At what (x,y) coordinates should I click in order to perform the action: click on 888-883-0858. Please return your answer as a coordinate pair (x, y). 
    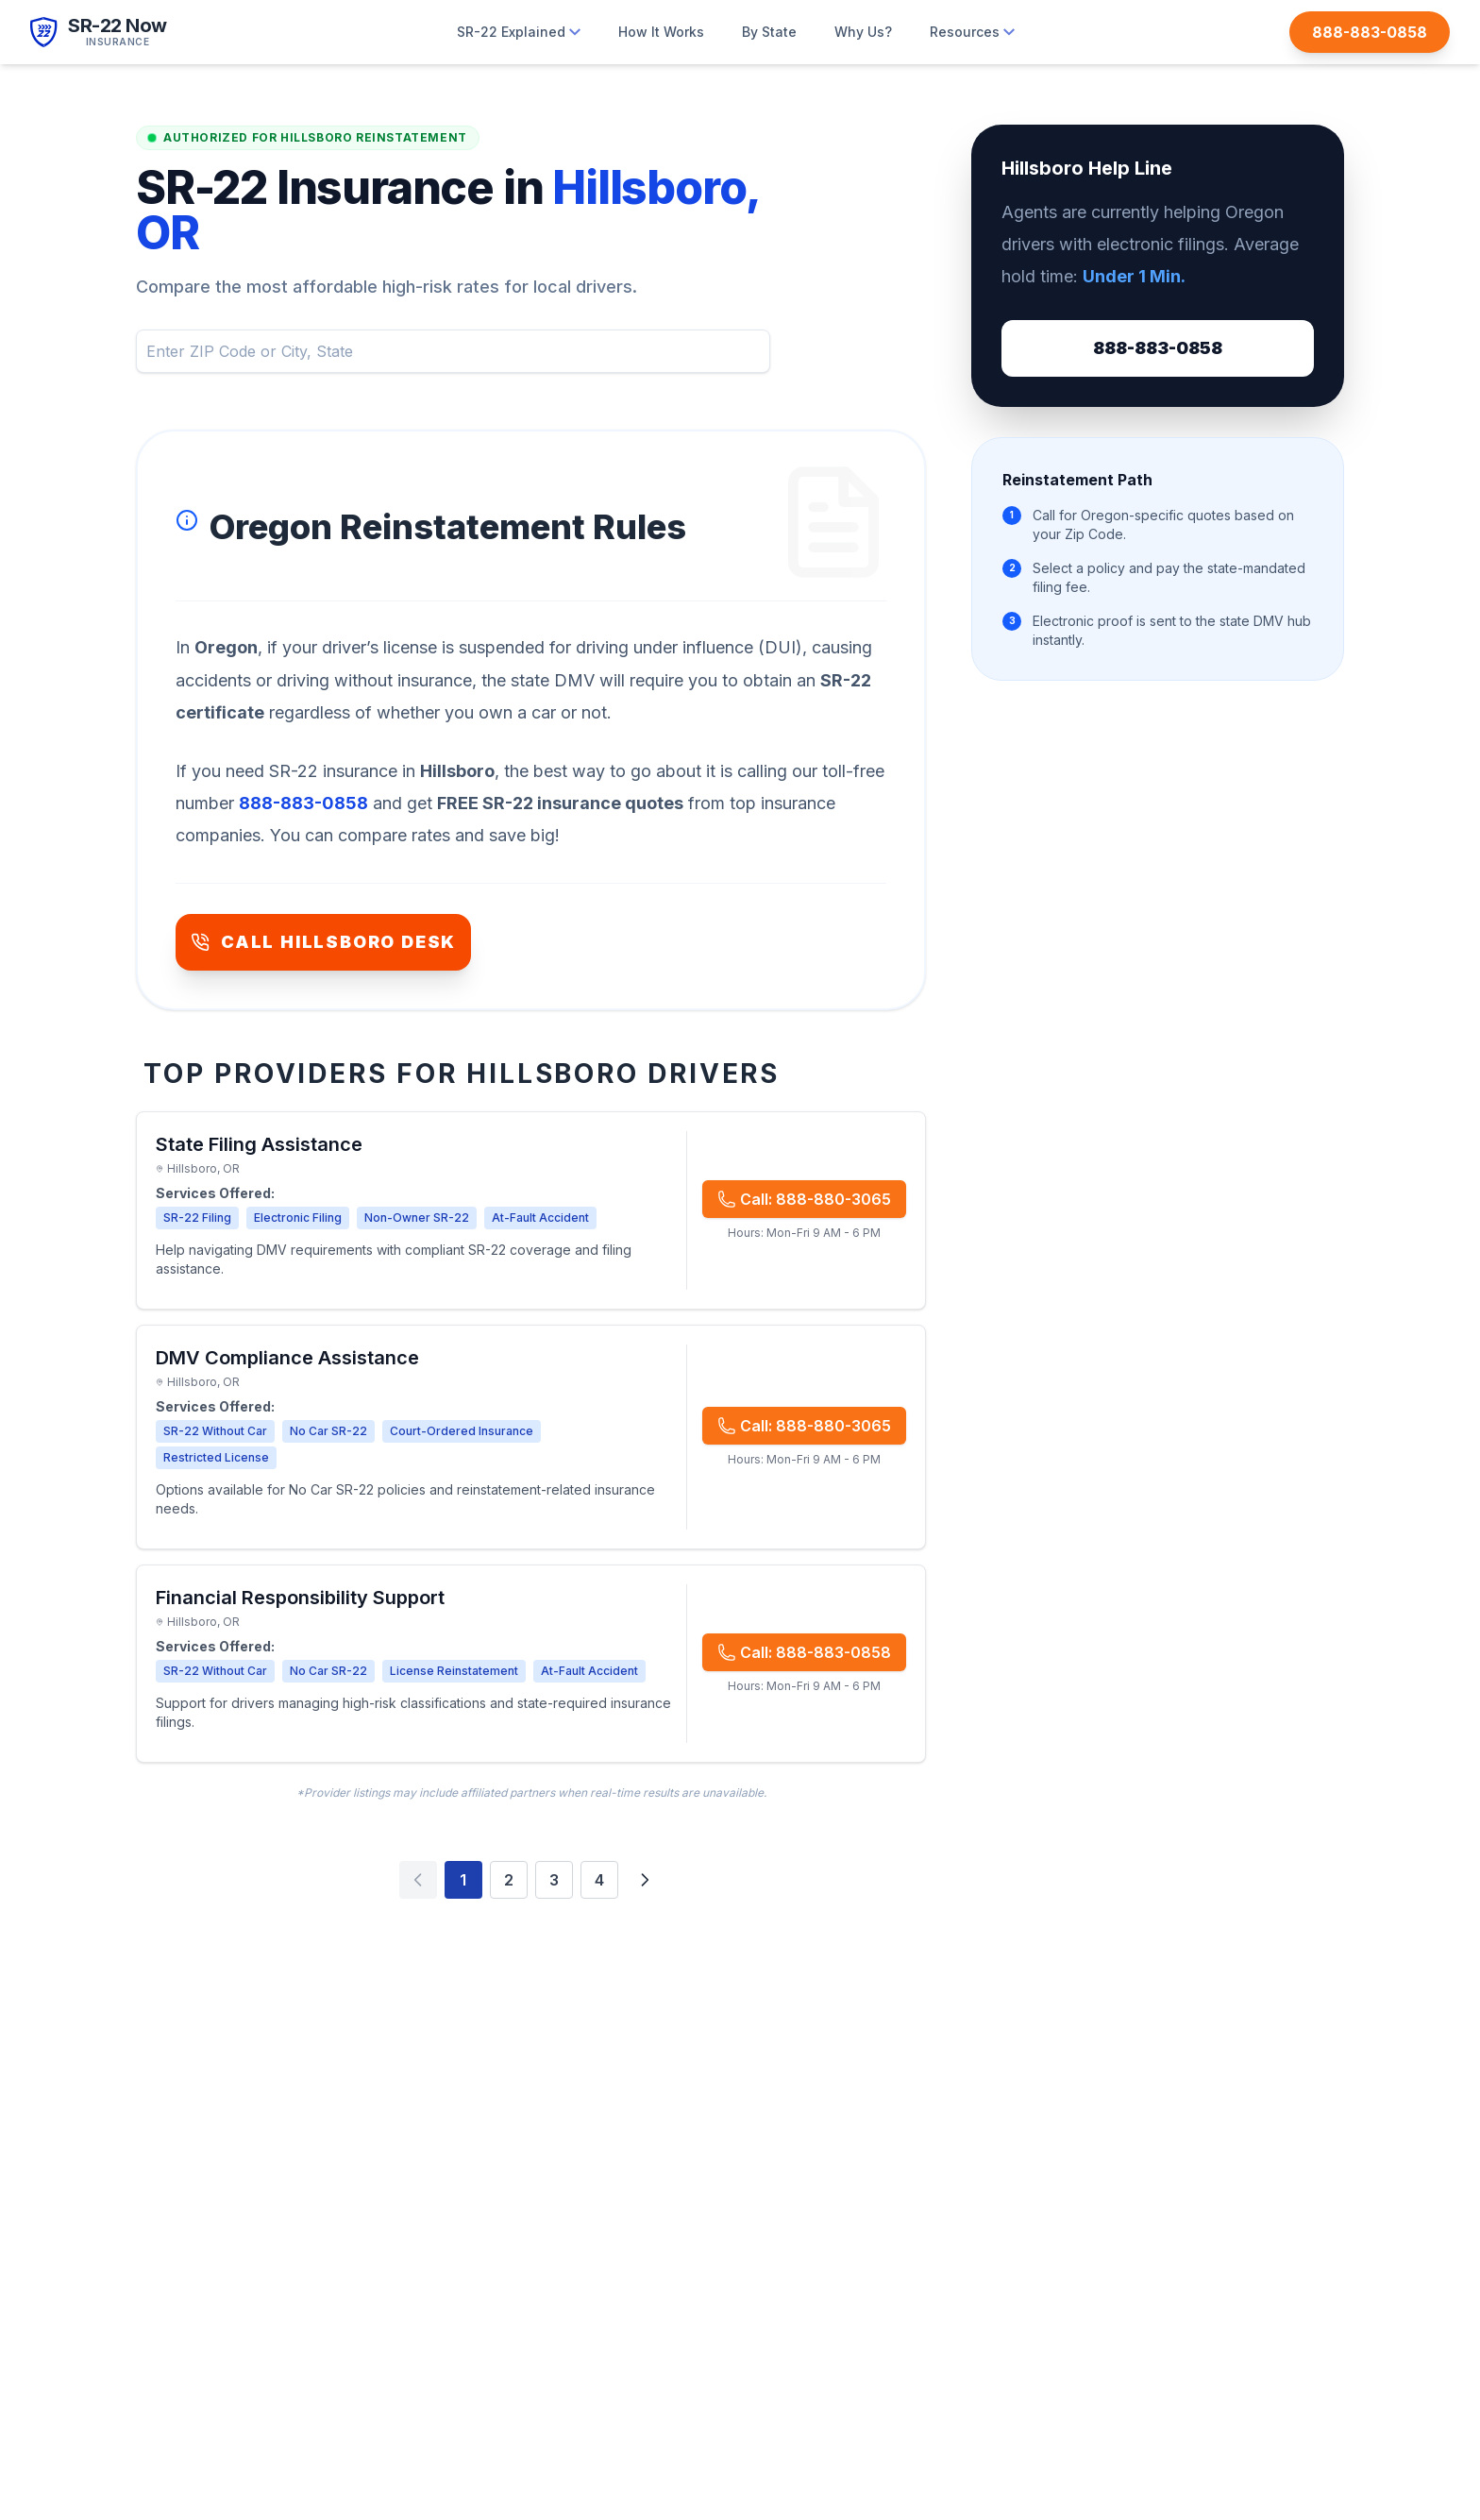
    Looking at the image, I should click on (1157, 348).